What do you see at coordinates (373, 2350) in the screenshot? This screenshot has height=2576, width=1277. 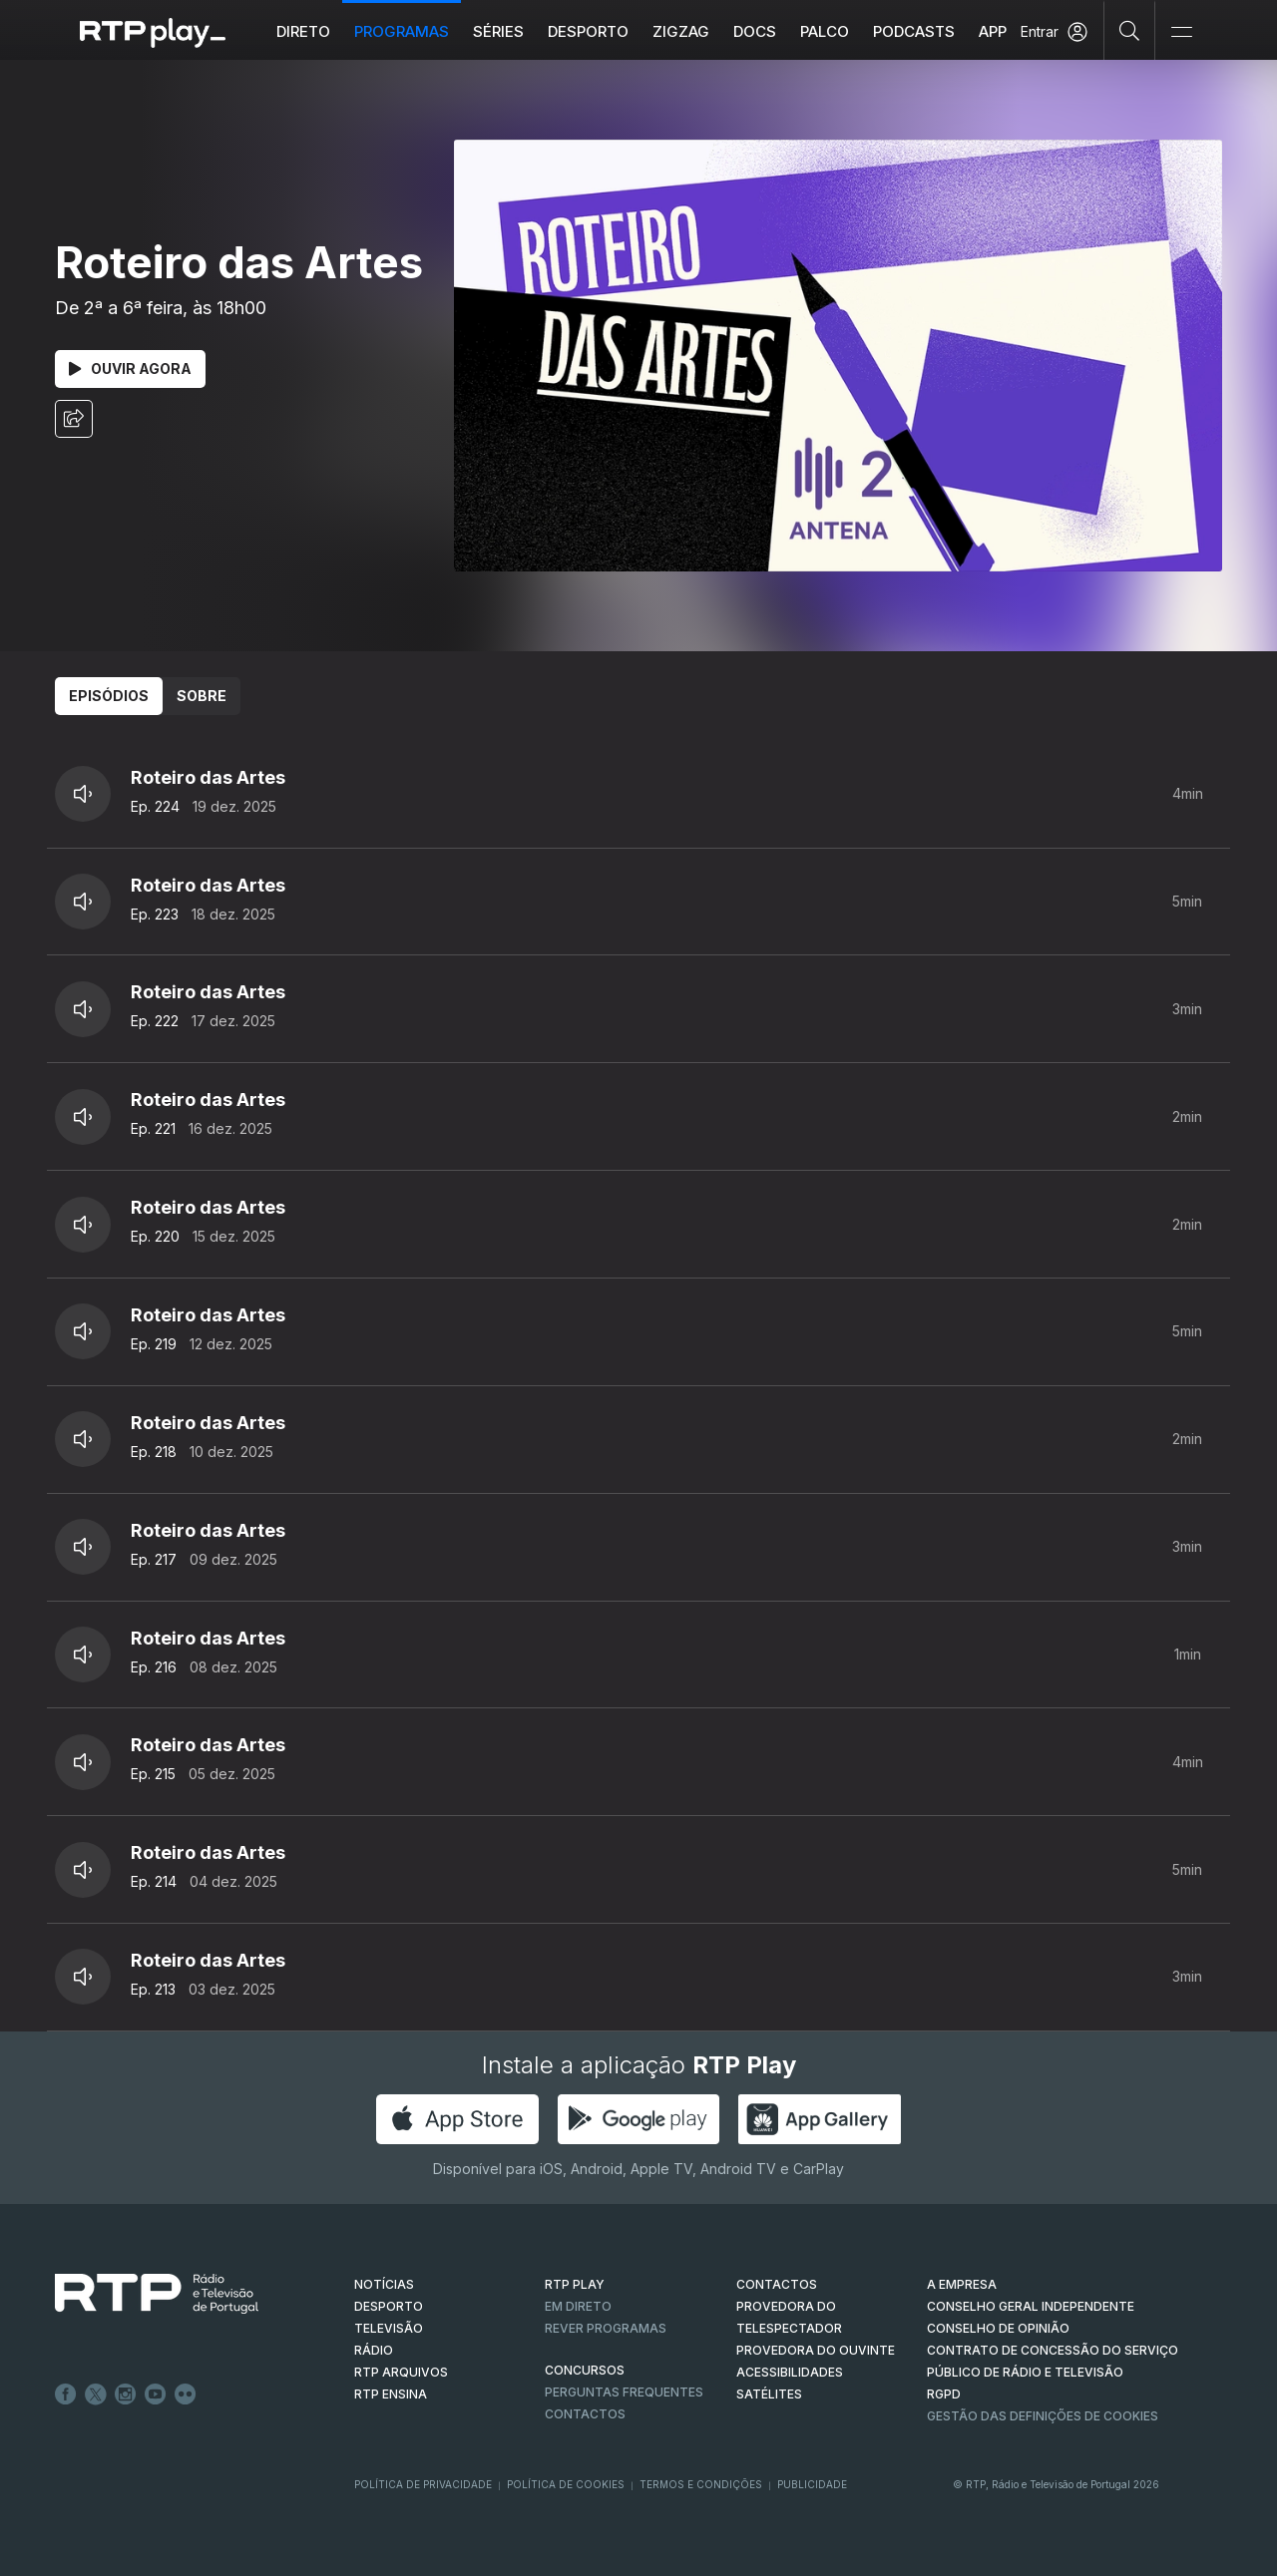 I see `RÁDIO` at bounding box center [373, 2350].